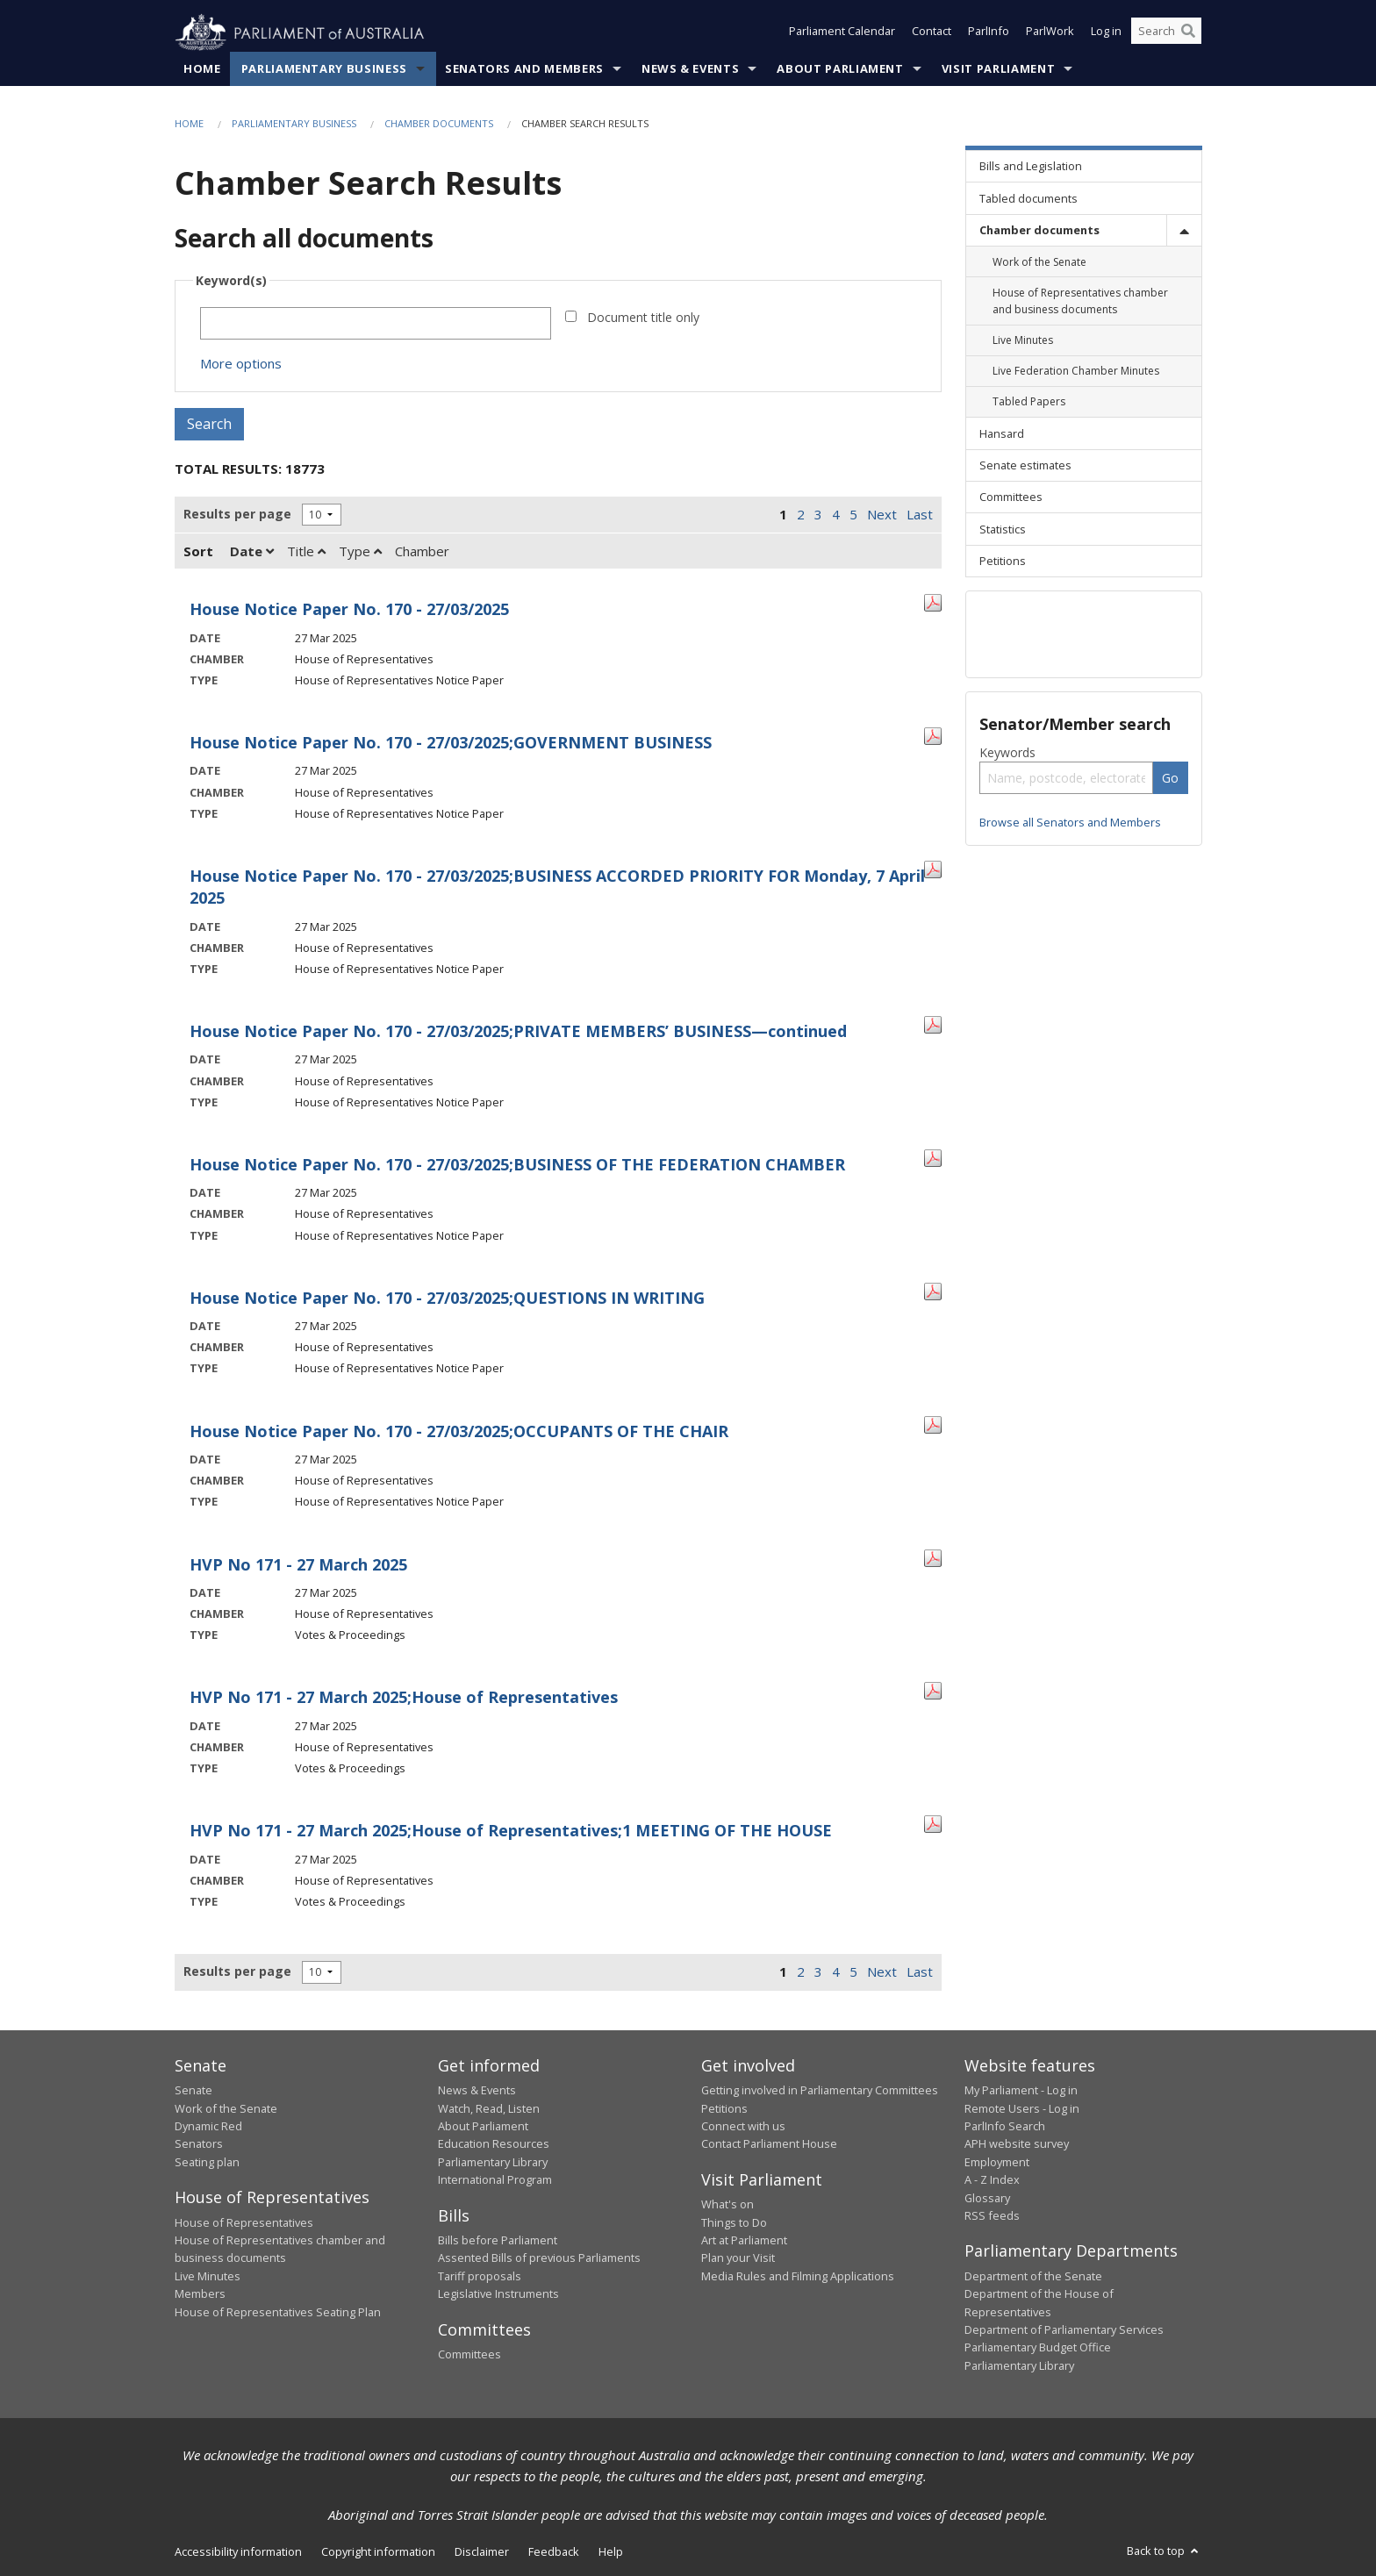 This screenshot has height=2576, width=1376. Describe the element at coordinates (1070, 823) in the screenshot. I see `Browse all Senators and Members` at that location.